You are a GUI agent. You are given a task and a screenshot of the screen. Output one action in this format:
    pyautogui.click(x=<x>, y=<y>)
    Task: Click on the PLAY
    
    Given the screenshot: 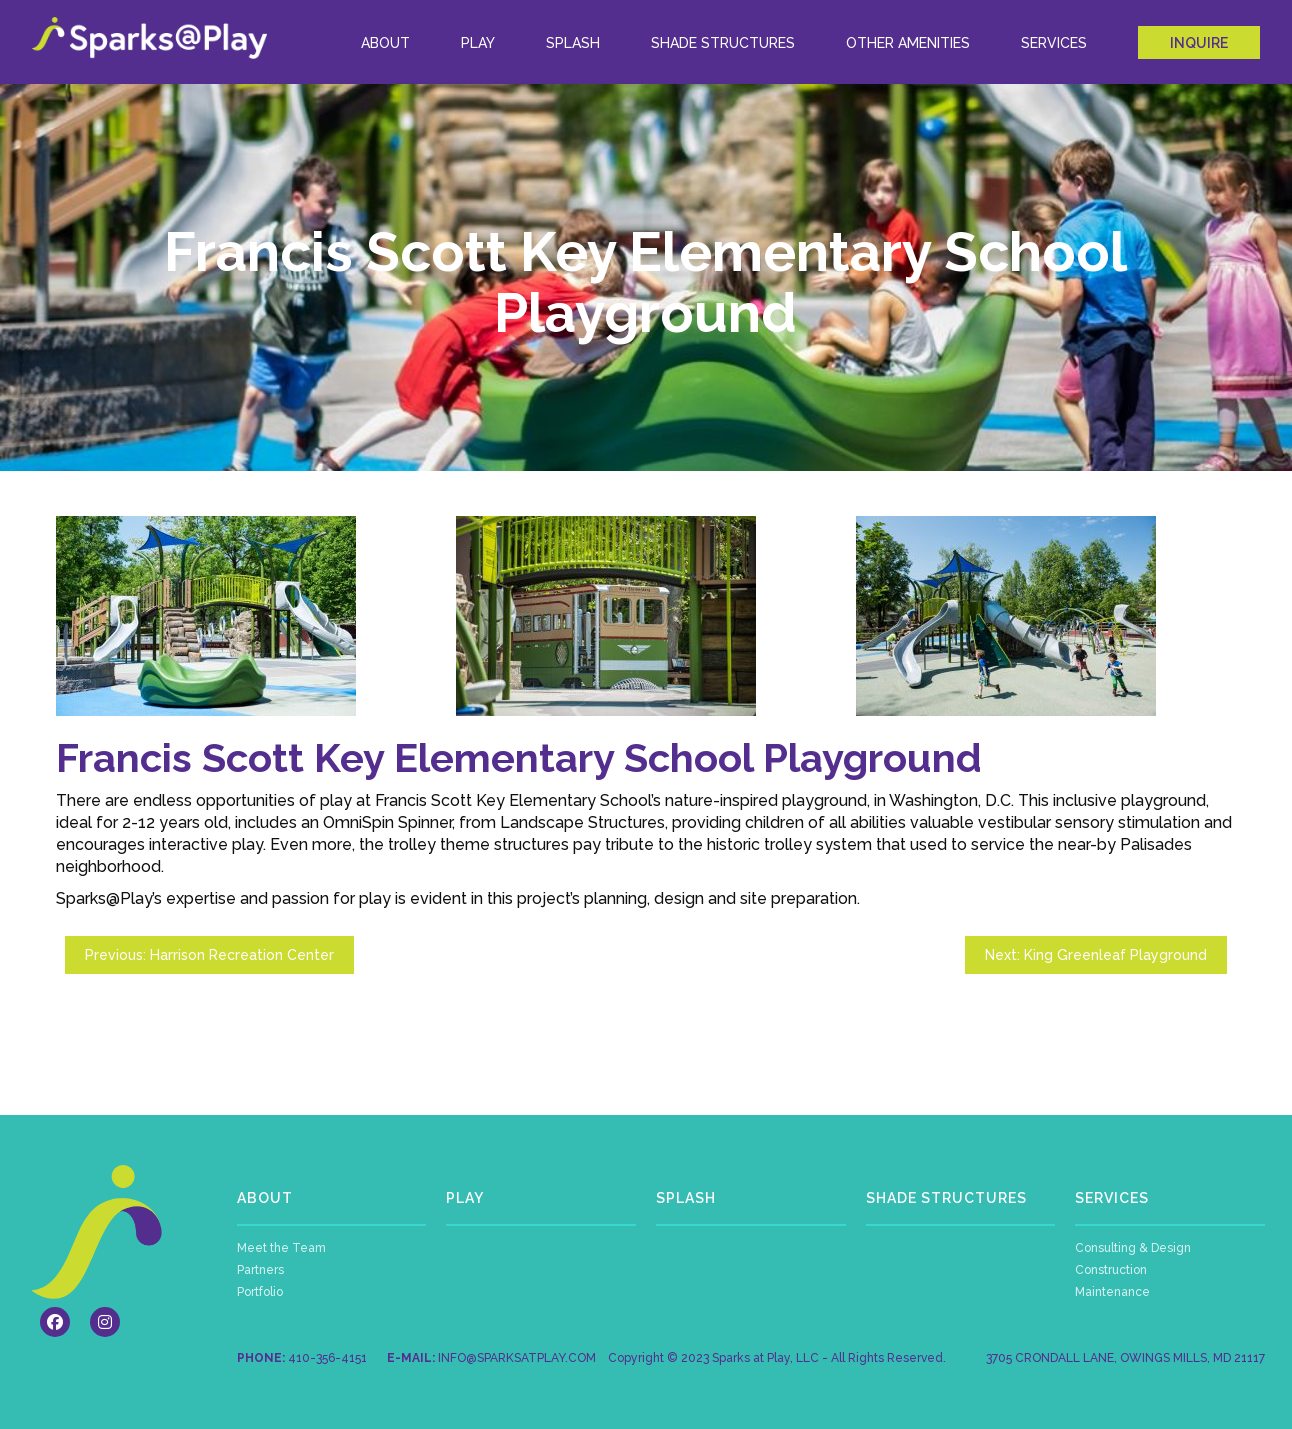 What is the action you would take?
    pyautogui.click(x=465, y=1198)
    